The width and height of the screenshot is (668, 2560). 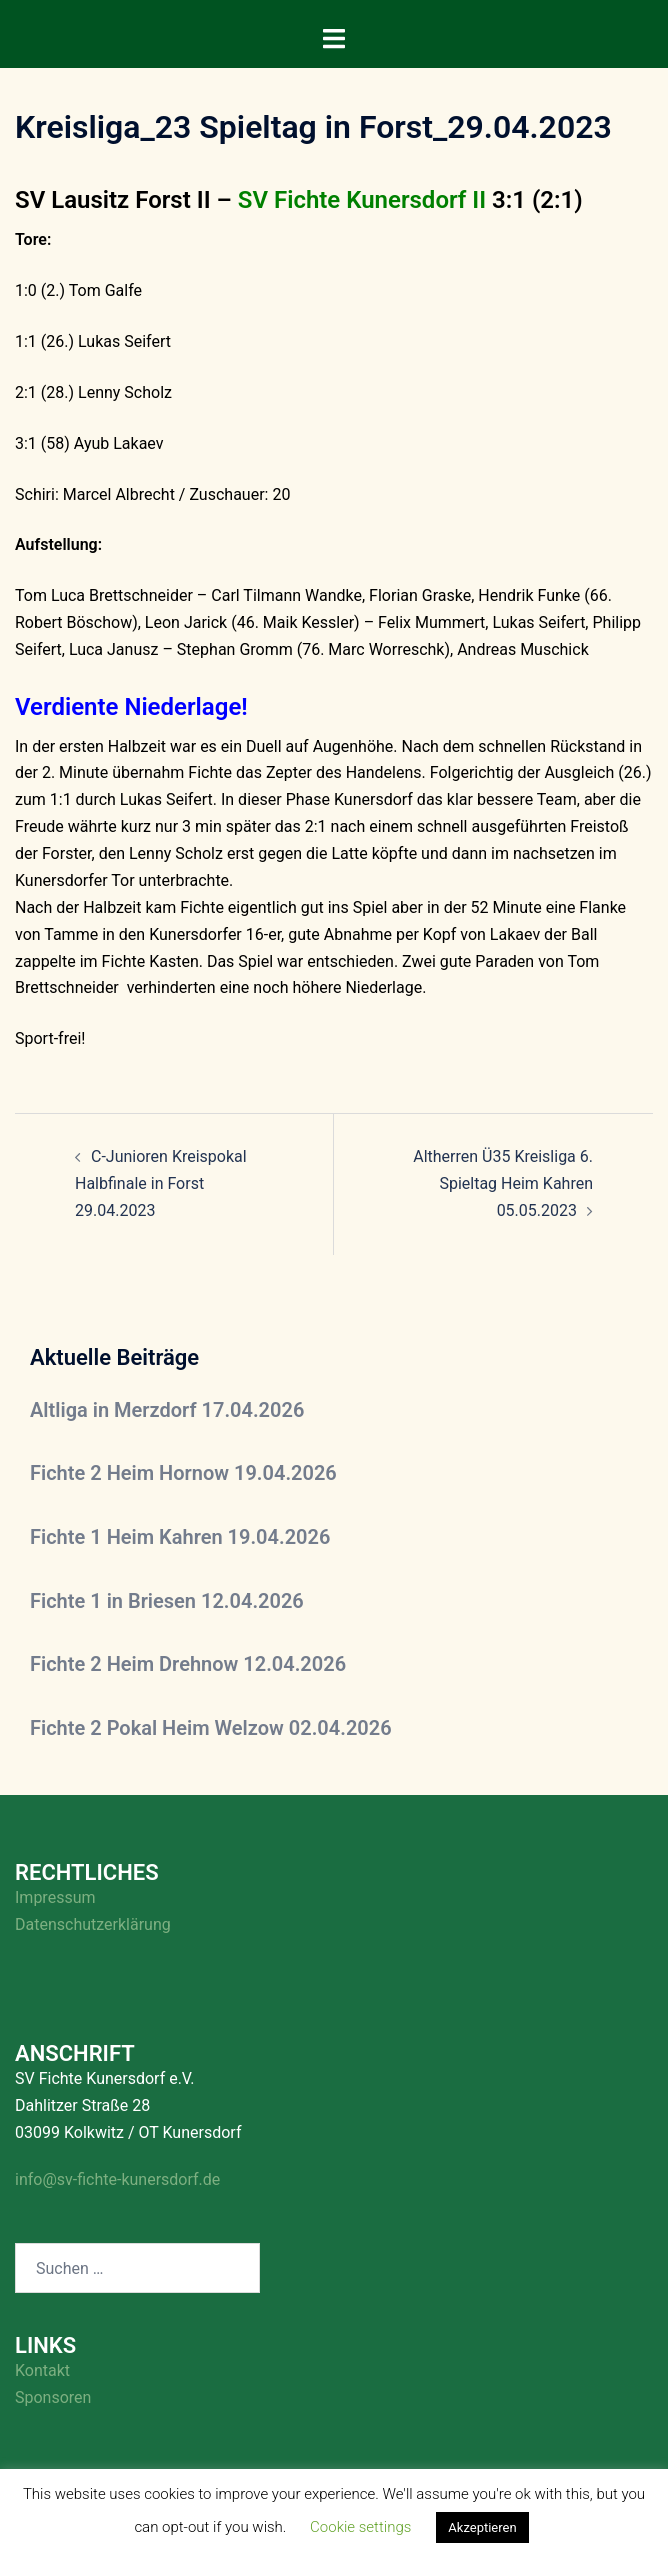 What do you see at coordinates (482, 2527) in the screenshot?
I see `Akzeptieren [button]` at bounding box center [482, 2527].